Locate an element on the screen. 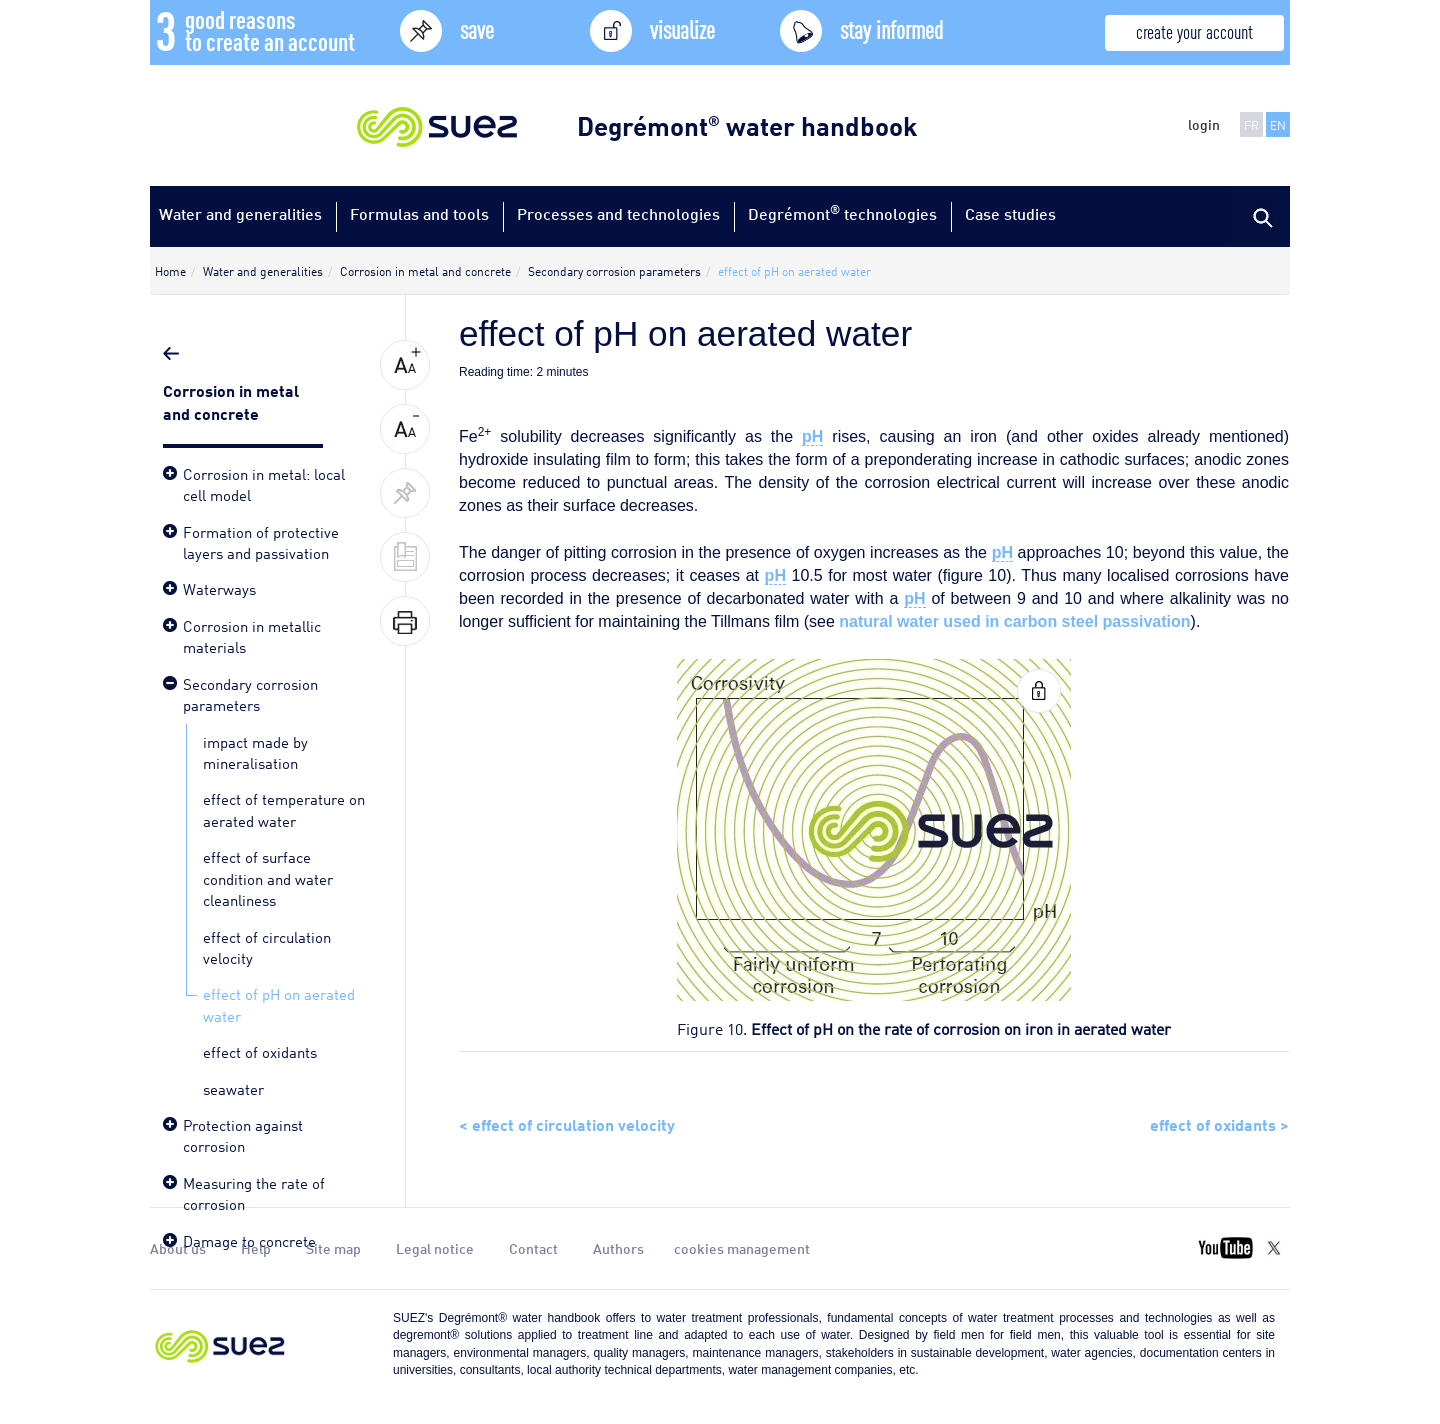  < effect of circulation velocity is located at coordinates (567, 1123).